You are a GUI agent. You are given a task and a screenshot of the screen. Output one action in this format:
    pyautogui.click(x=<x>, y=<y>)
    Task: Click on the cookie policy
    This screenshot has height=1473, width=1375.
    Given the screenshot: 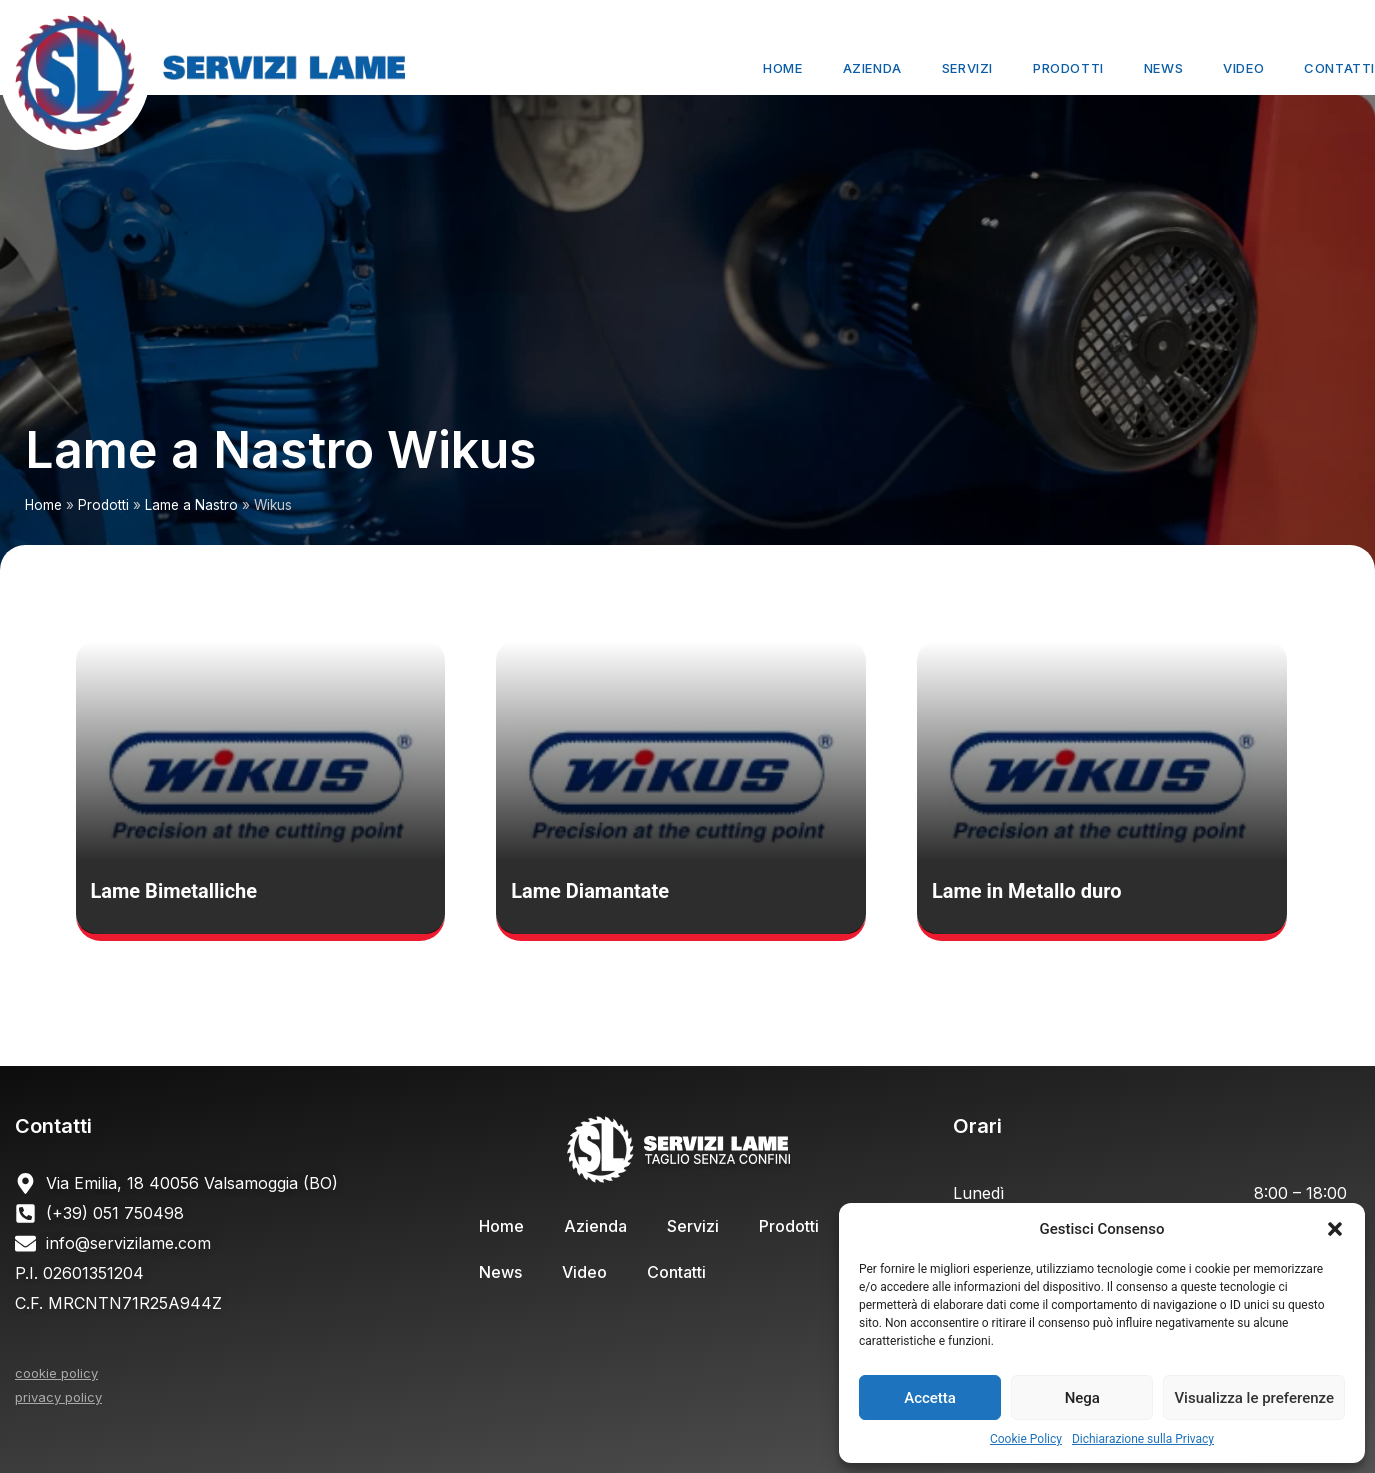 What is the action you would take?
    pyautogui.click(x=56, y=1373)
    